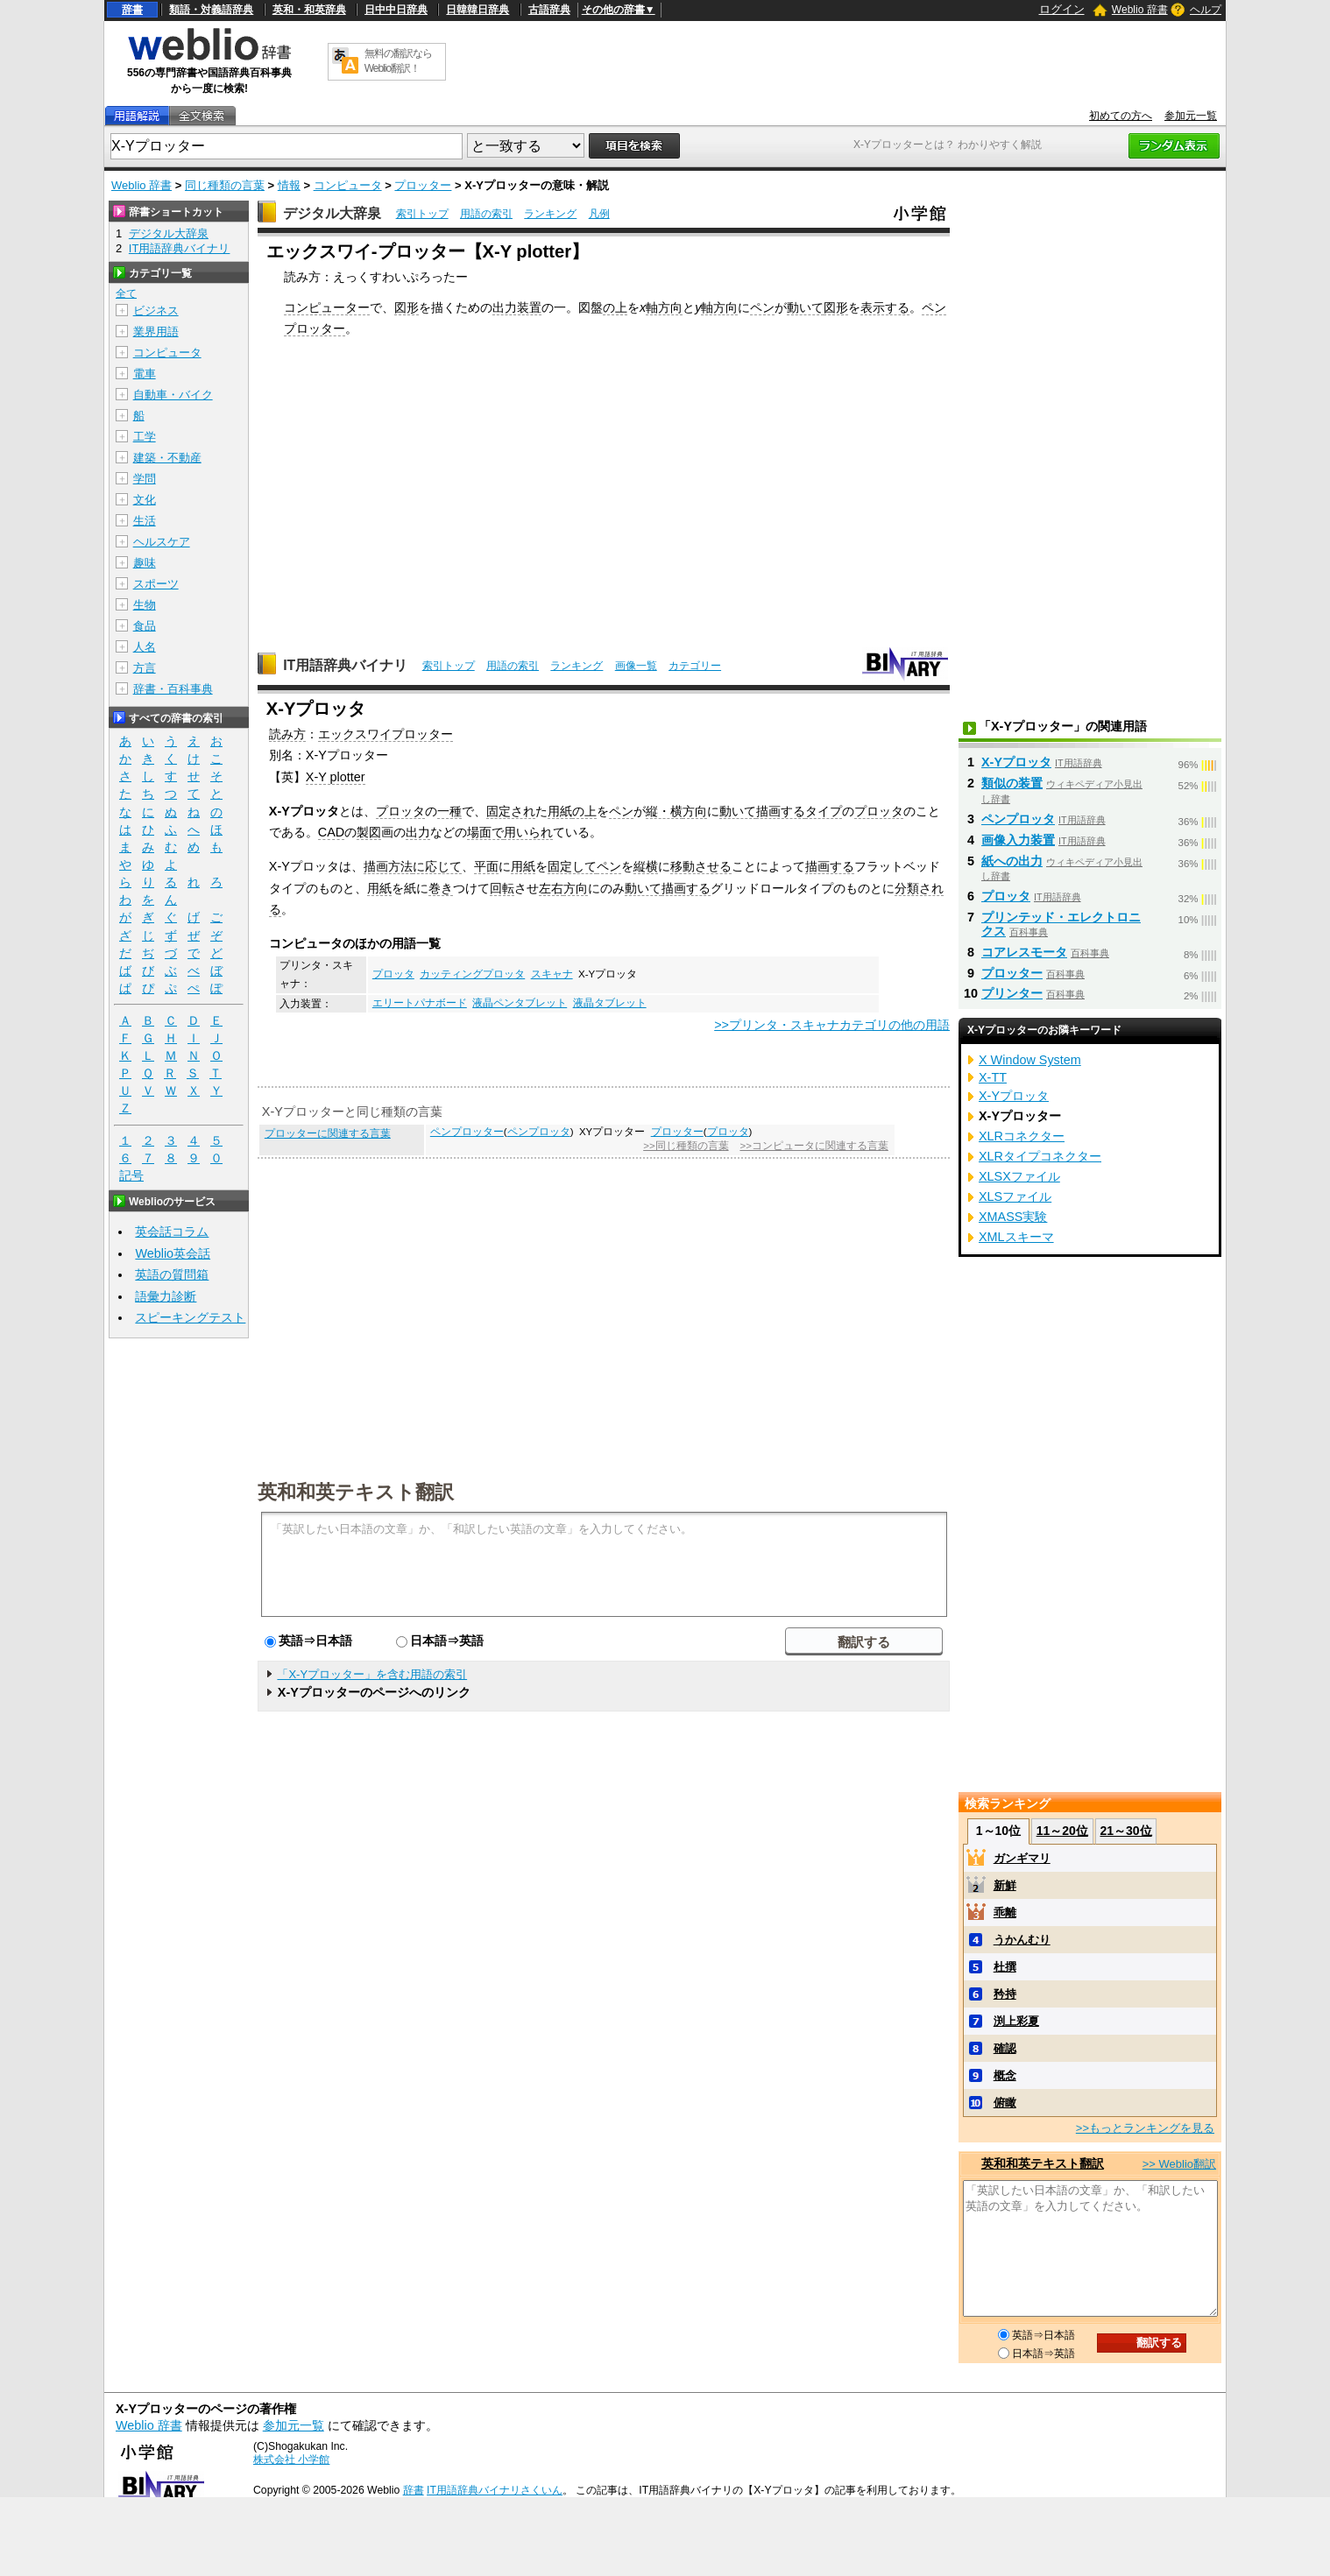 This screenshot has height=2576, width=1330. Describe the element at coordinates (572, 866) in the screenshot. I see `固定して` at that location.